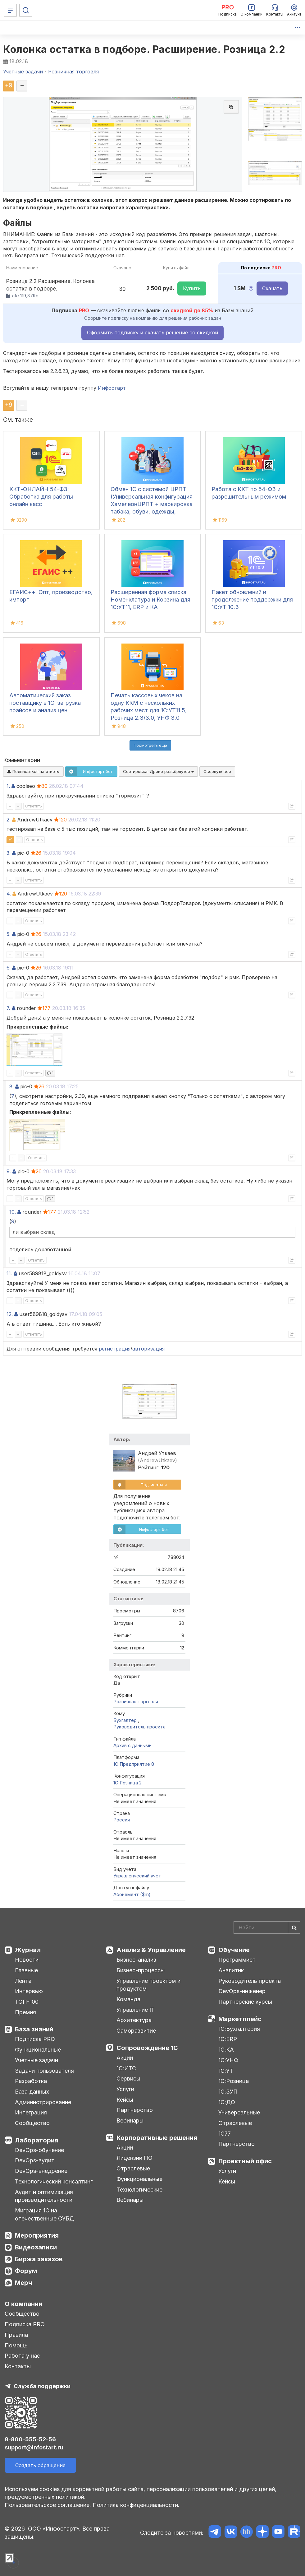  What do you see at coordinates (41, 2171) in the screenshot?
I see `DevOps-внедрение` at bounding box center [41, 2171].